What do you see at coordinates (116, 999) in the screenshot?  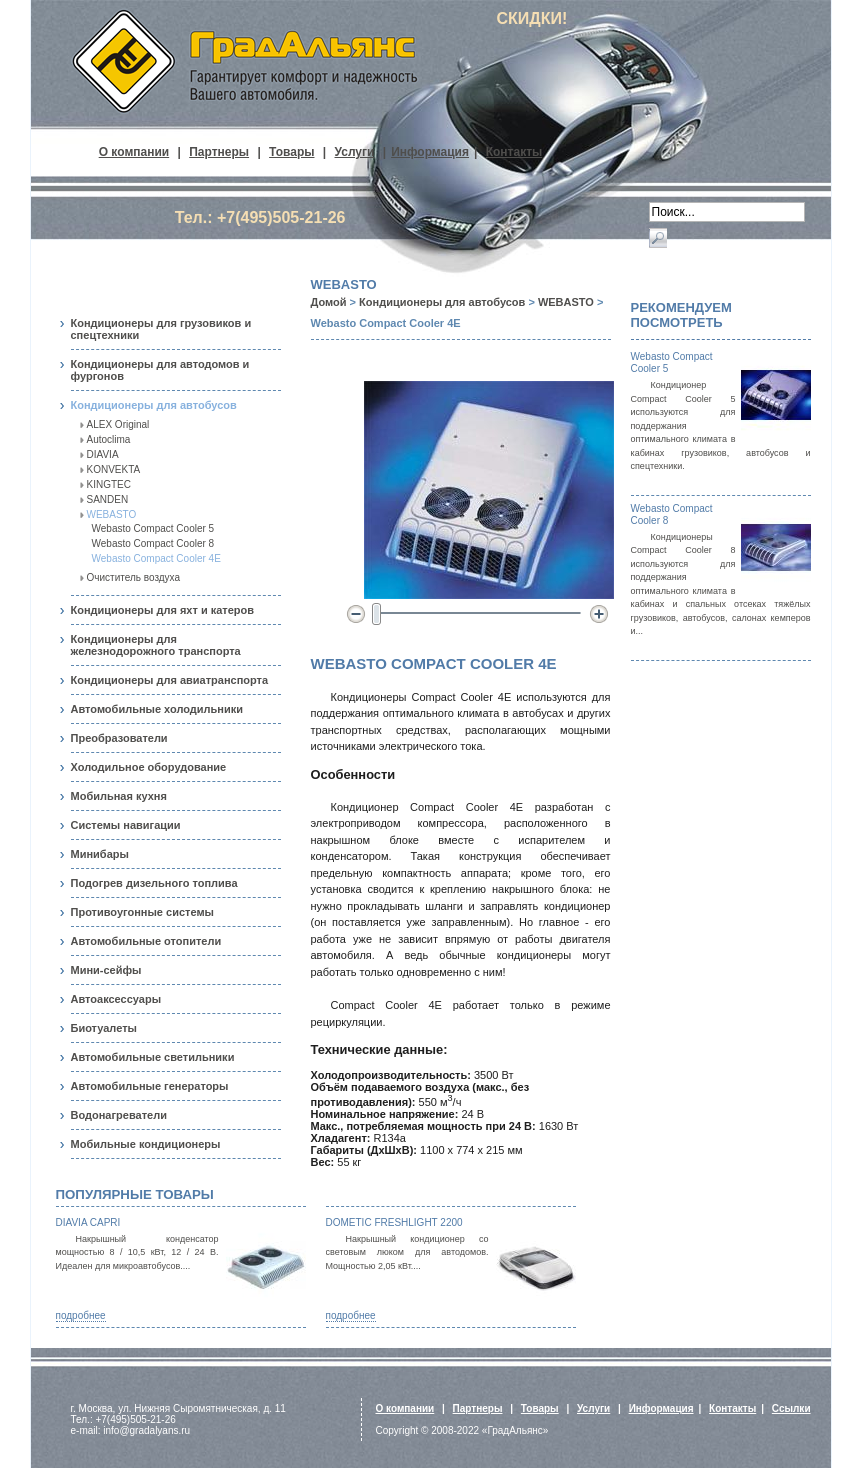 I see `Автоаксессуары` at bounding box center [116, 999].